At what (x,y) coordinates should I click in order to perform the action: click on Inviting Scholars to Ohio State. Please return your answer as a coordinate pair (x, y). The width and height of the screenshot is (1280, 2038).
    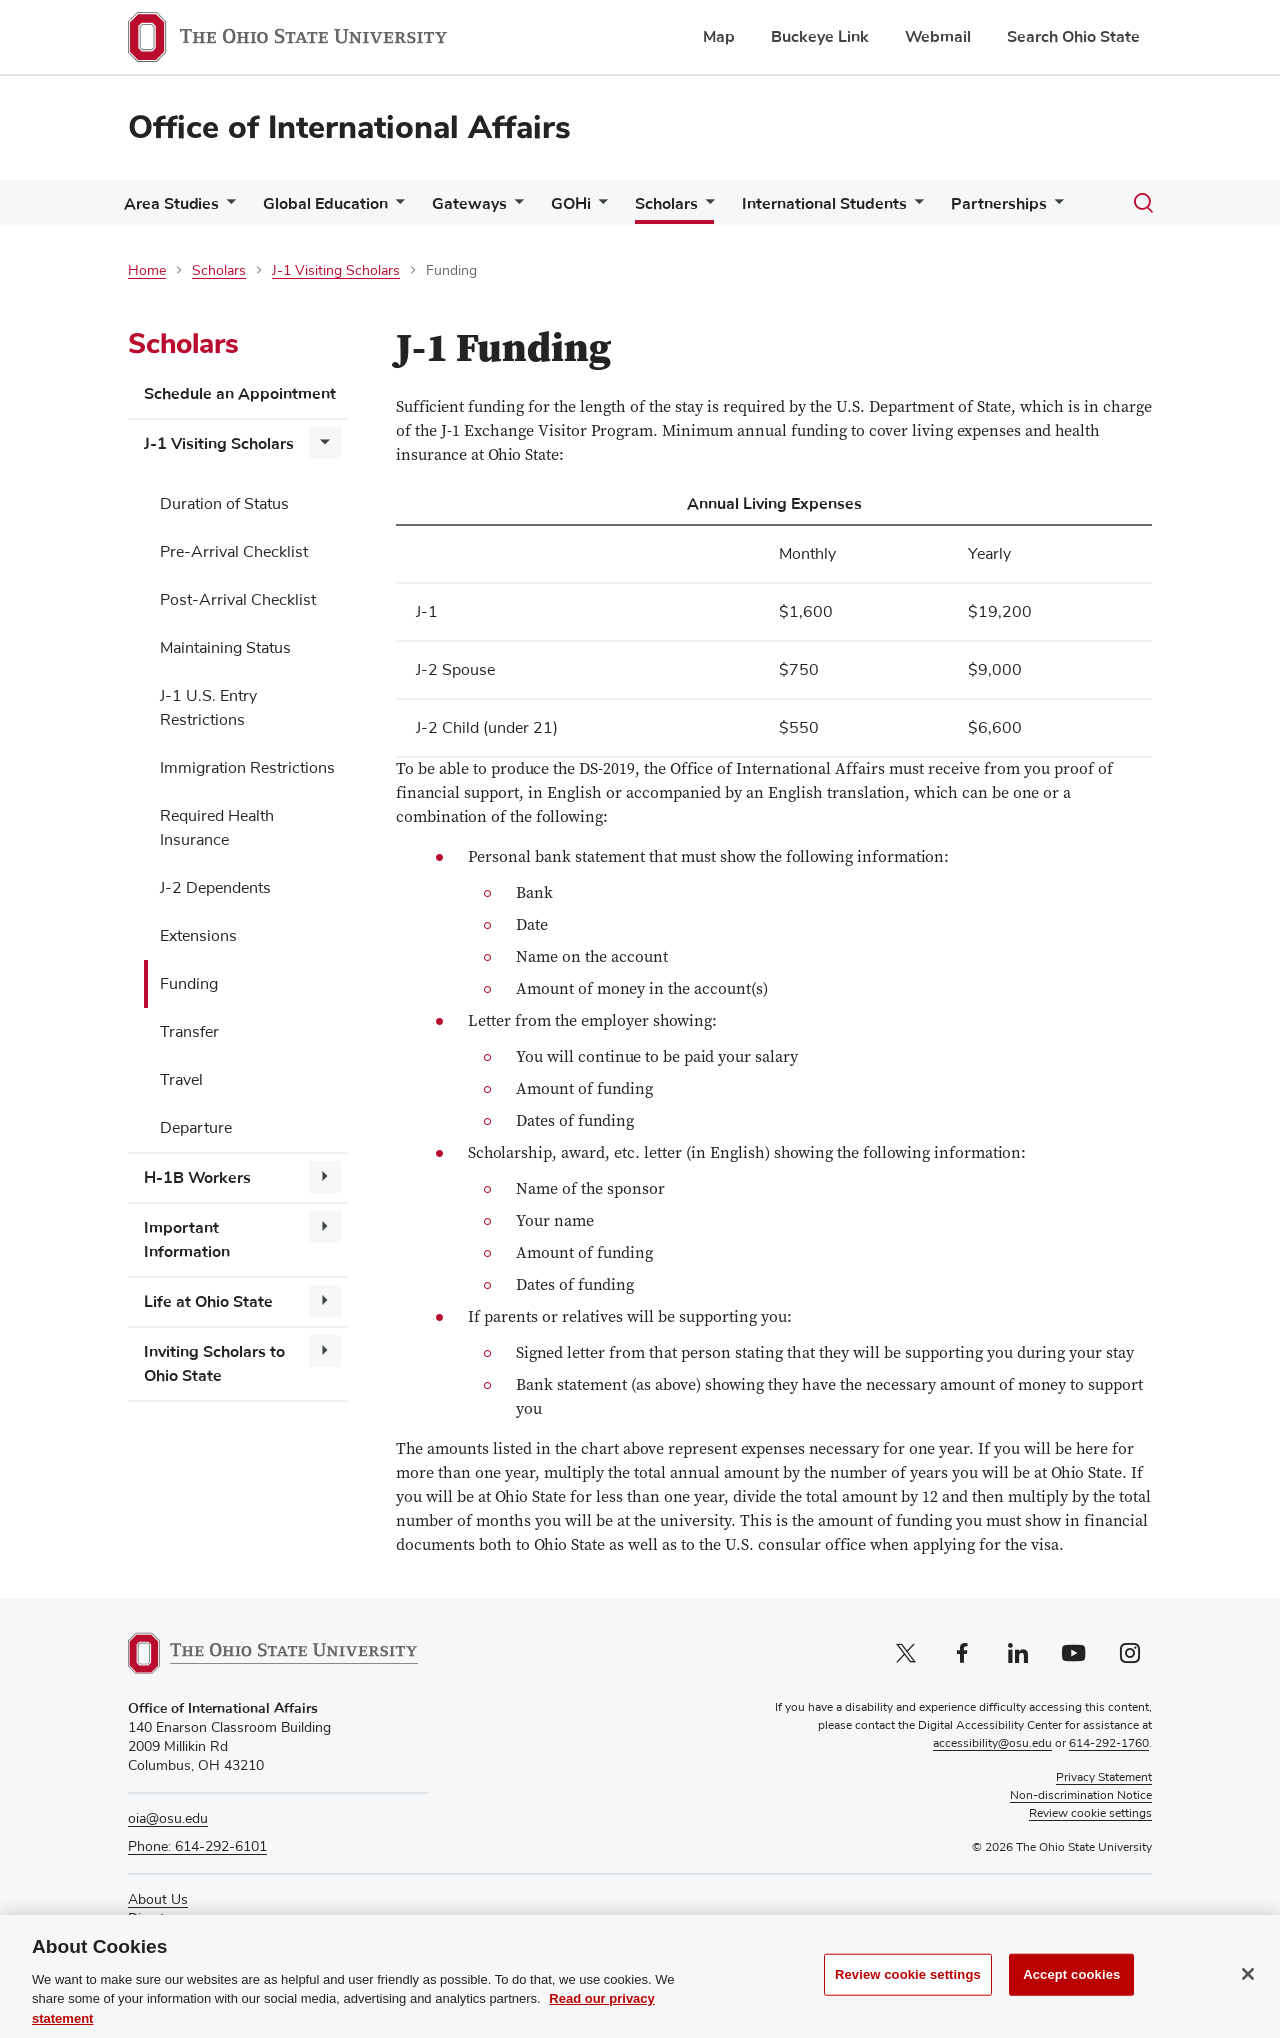
    Looking at the image, I should click on (214, 1364).